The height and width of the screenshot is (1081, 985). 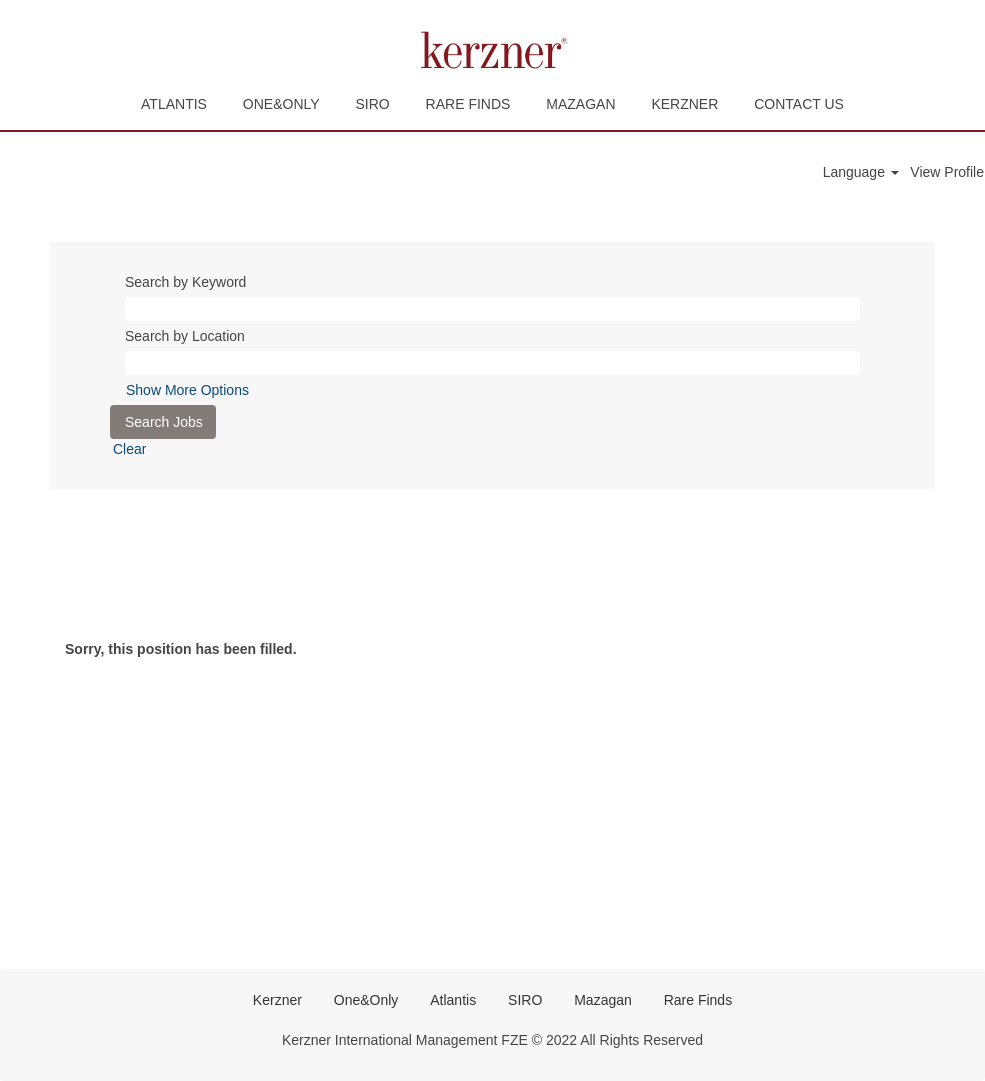 I want to click on Language [button], so click(x=861, y=172).